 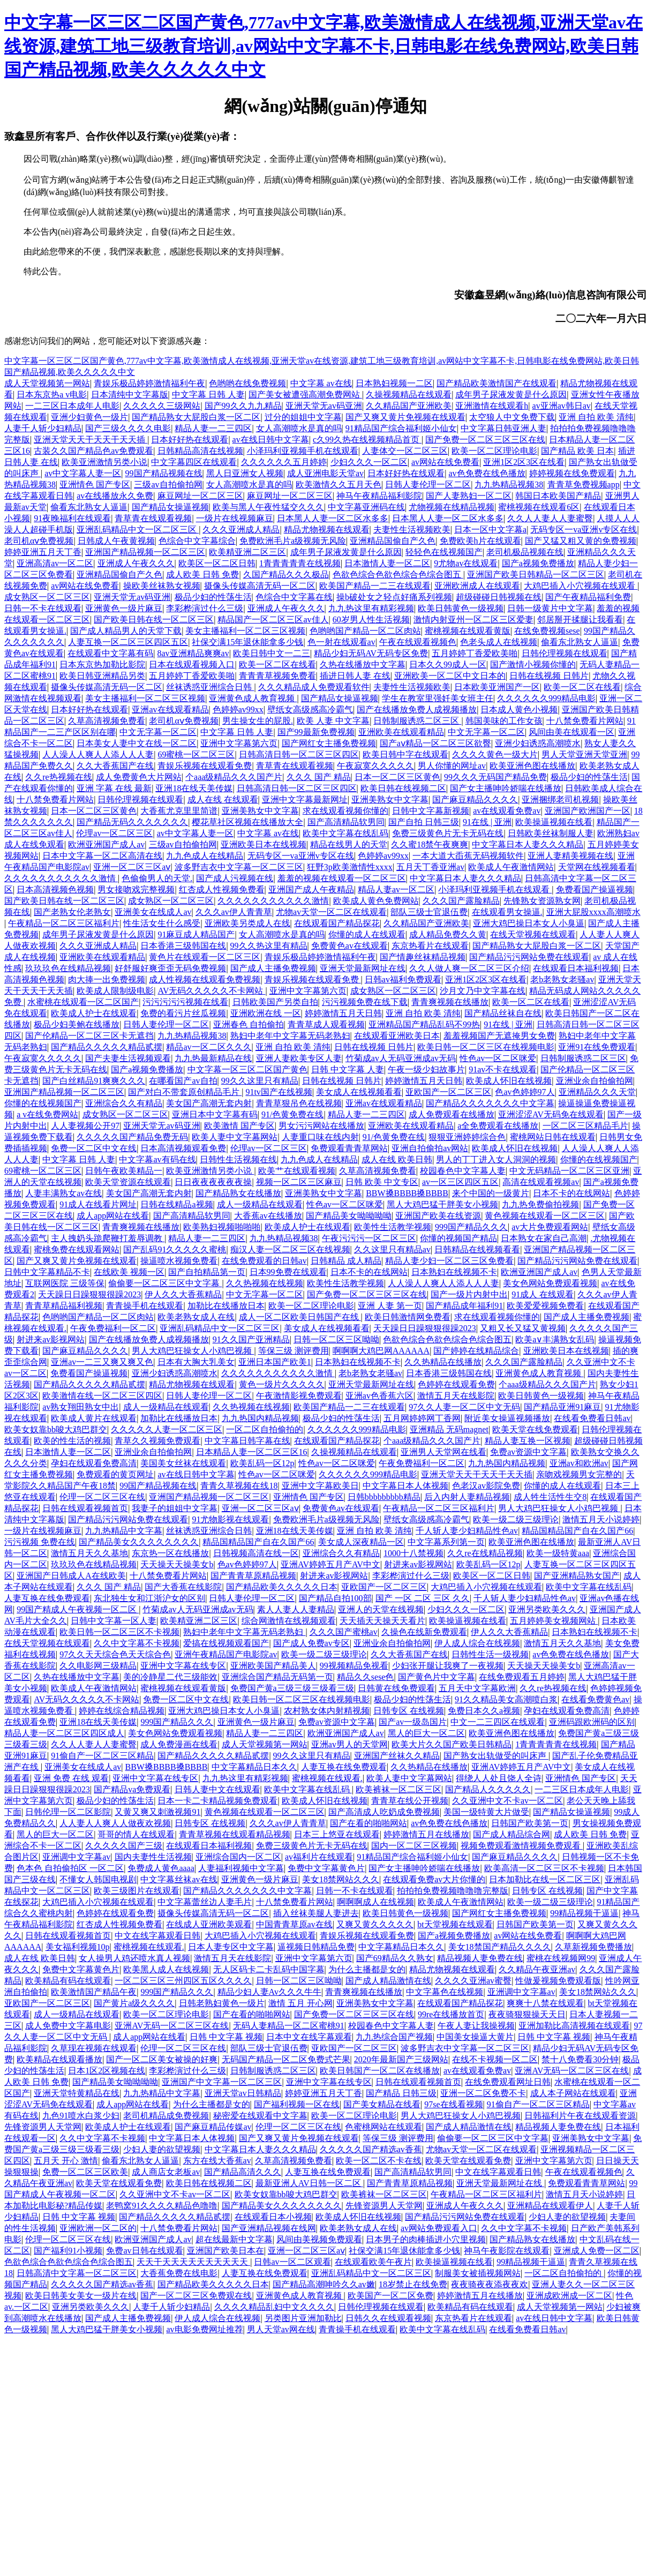 What do you see at coordinates (532, 765) in the screenshot?
I see `欧美亚洲色图在线播放` at bounding box center [532, 765].